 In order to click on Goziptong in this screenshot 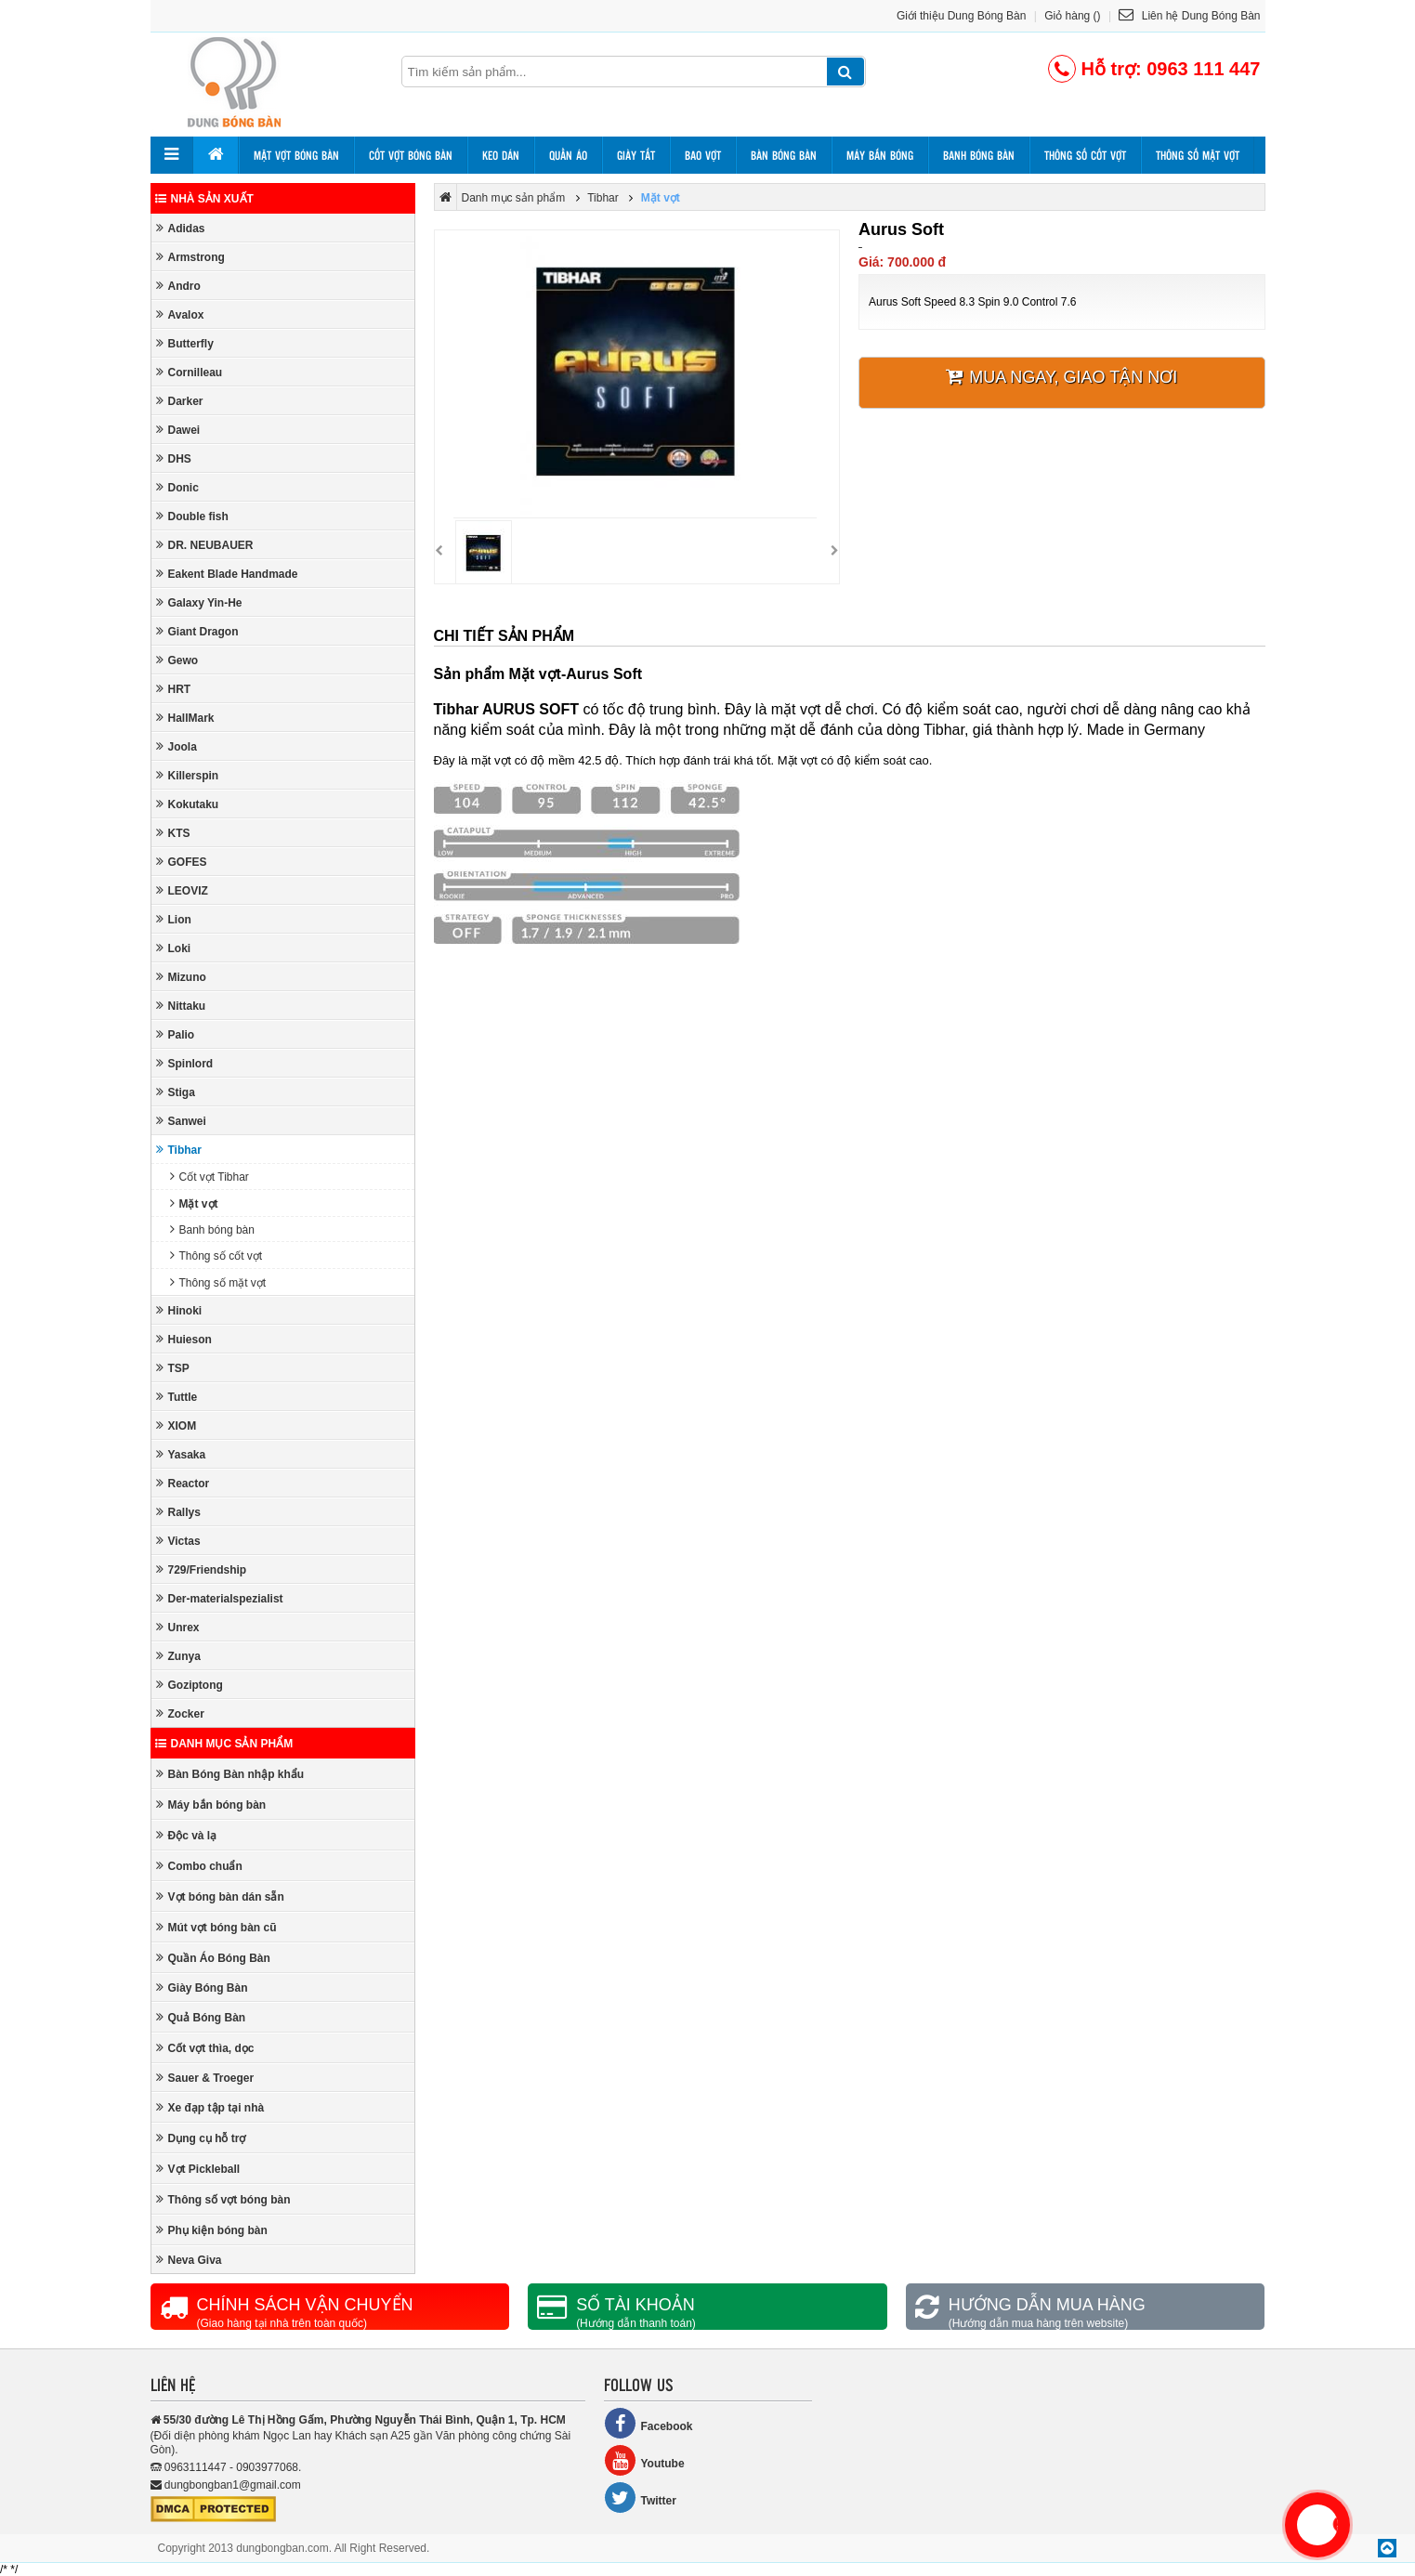, I will do `click(189, 1685)`.